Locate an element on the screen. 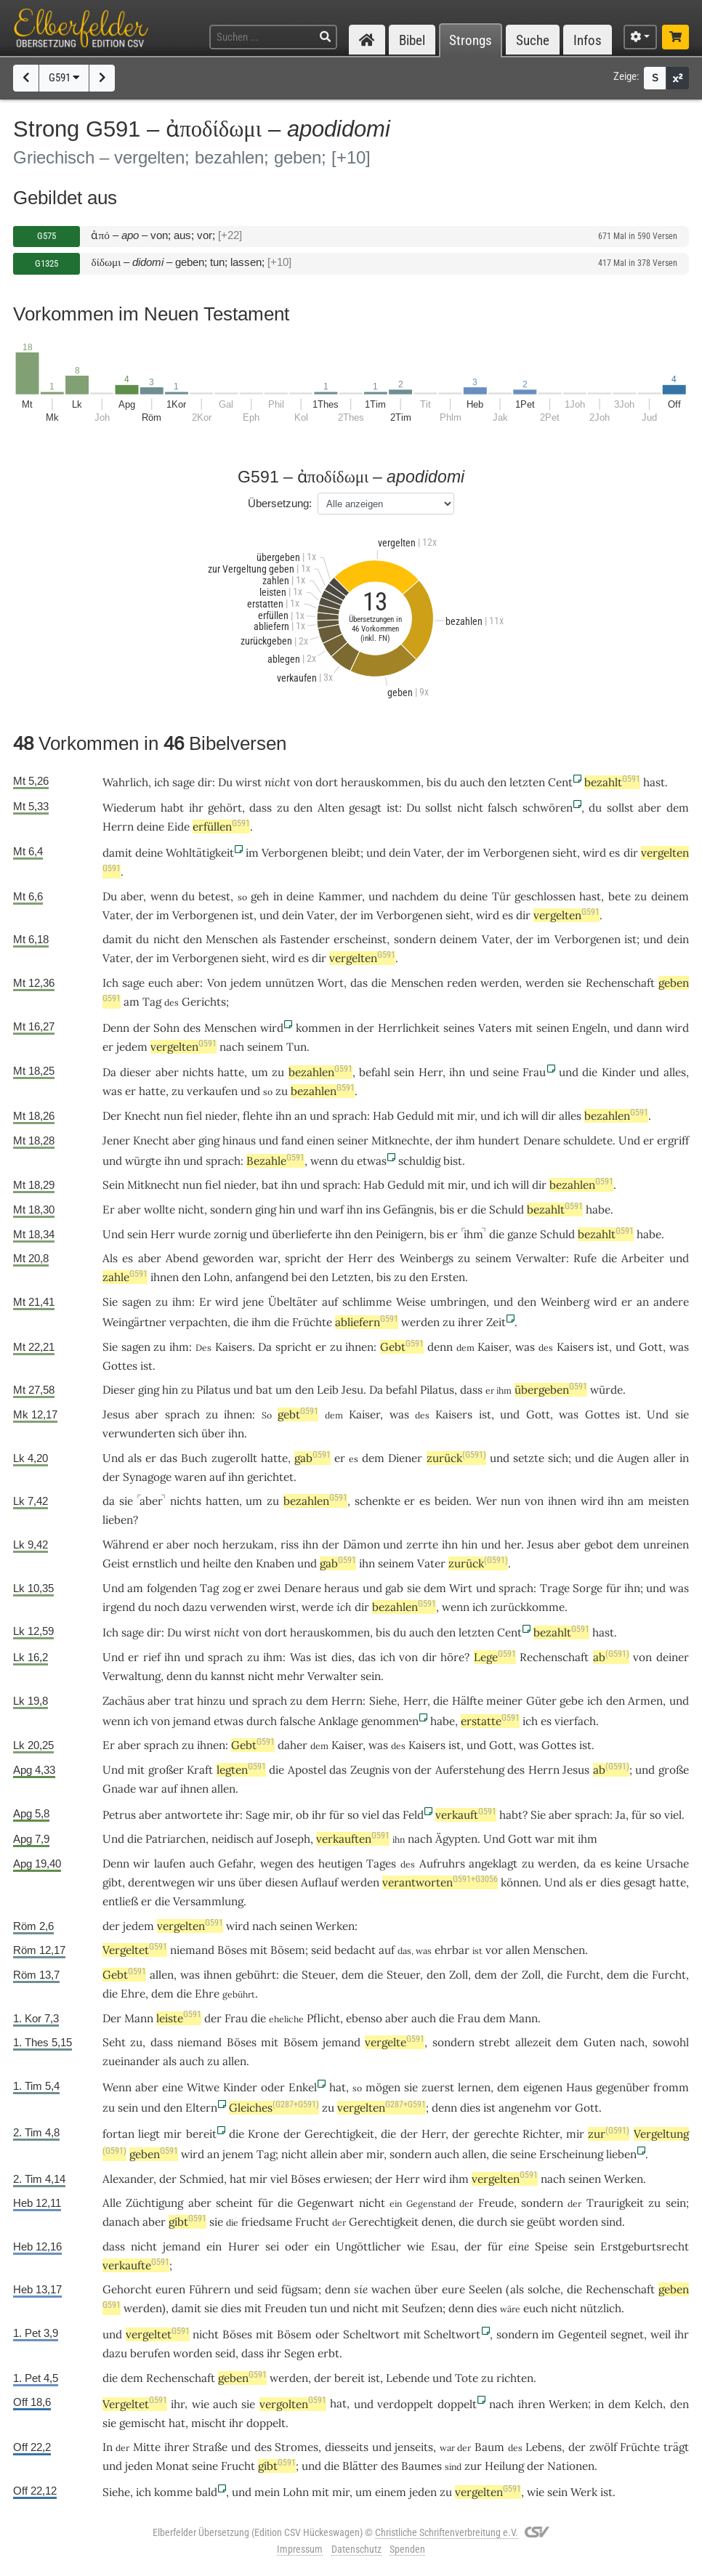  viel is located at coordinates (370, 1815).